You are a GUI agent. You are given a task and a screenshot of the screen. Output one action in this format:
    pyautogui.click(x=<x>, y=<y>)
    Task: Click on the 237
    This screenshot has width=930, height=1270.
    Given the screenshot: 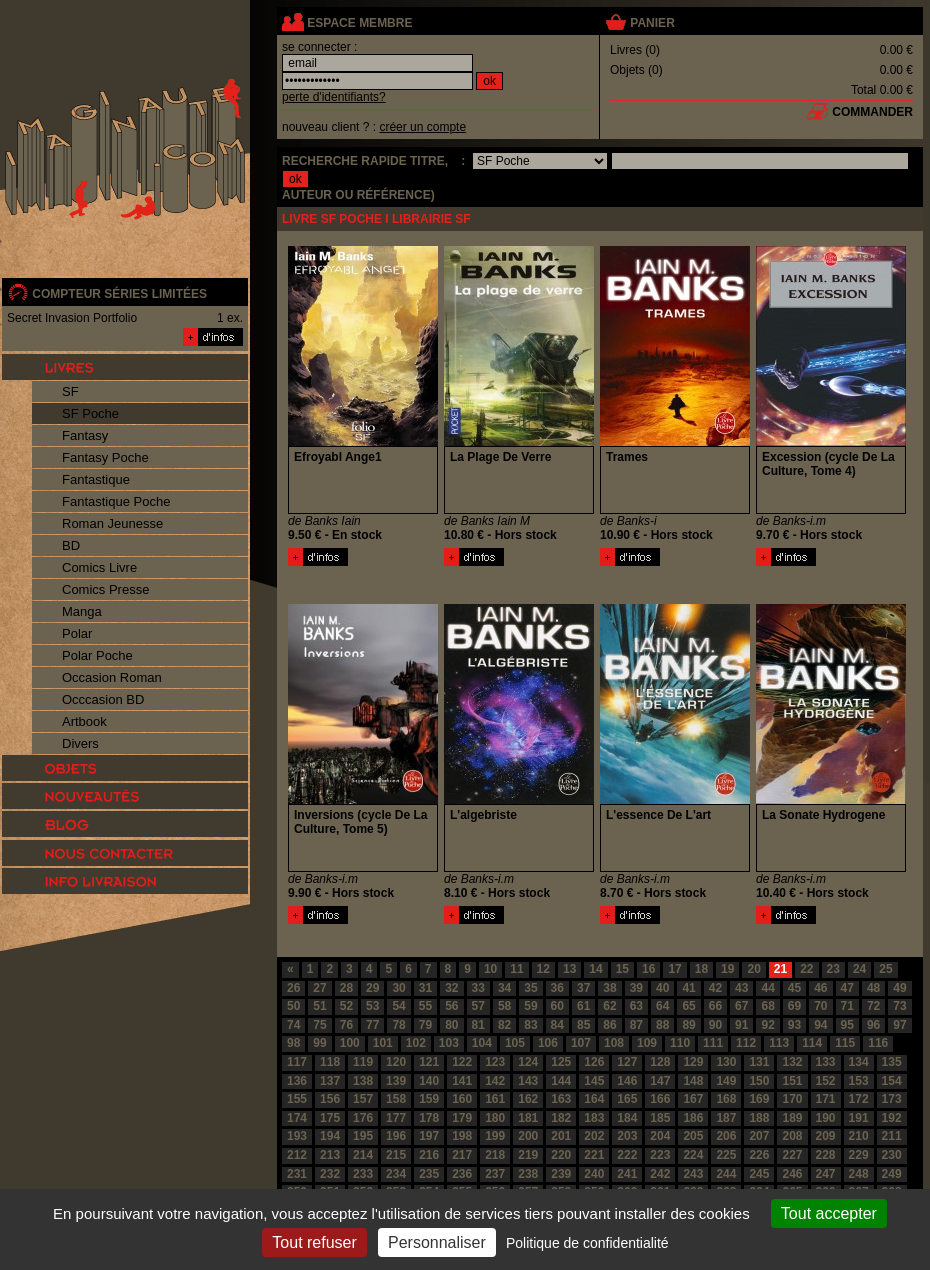 What is the action you would take?
    pyautogui.click(x=495, y=1174)
    